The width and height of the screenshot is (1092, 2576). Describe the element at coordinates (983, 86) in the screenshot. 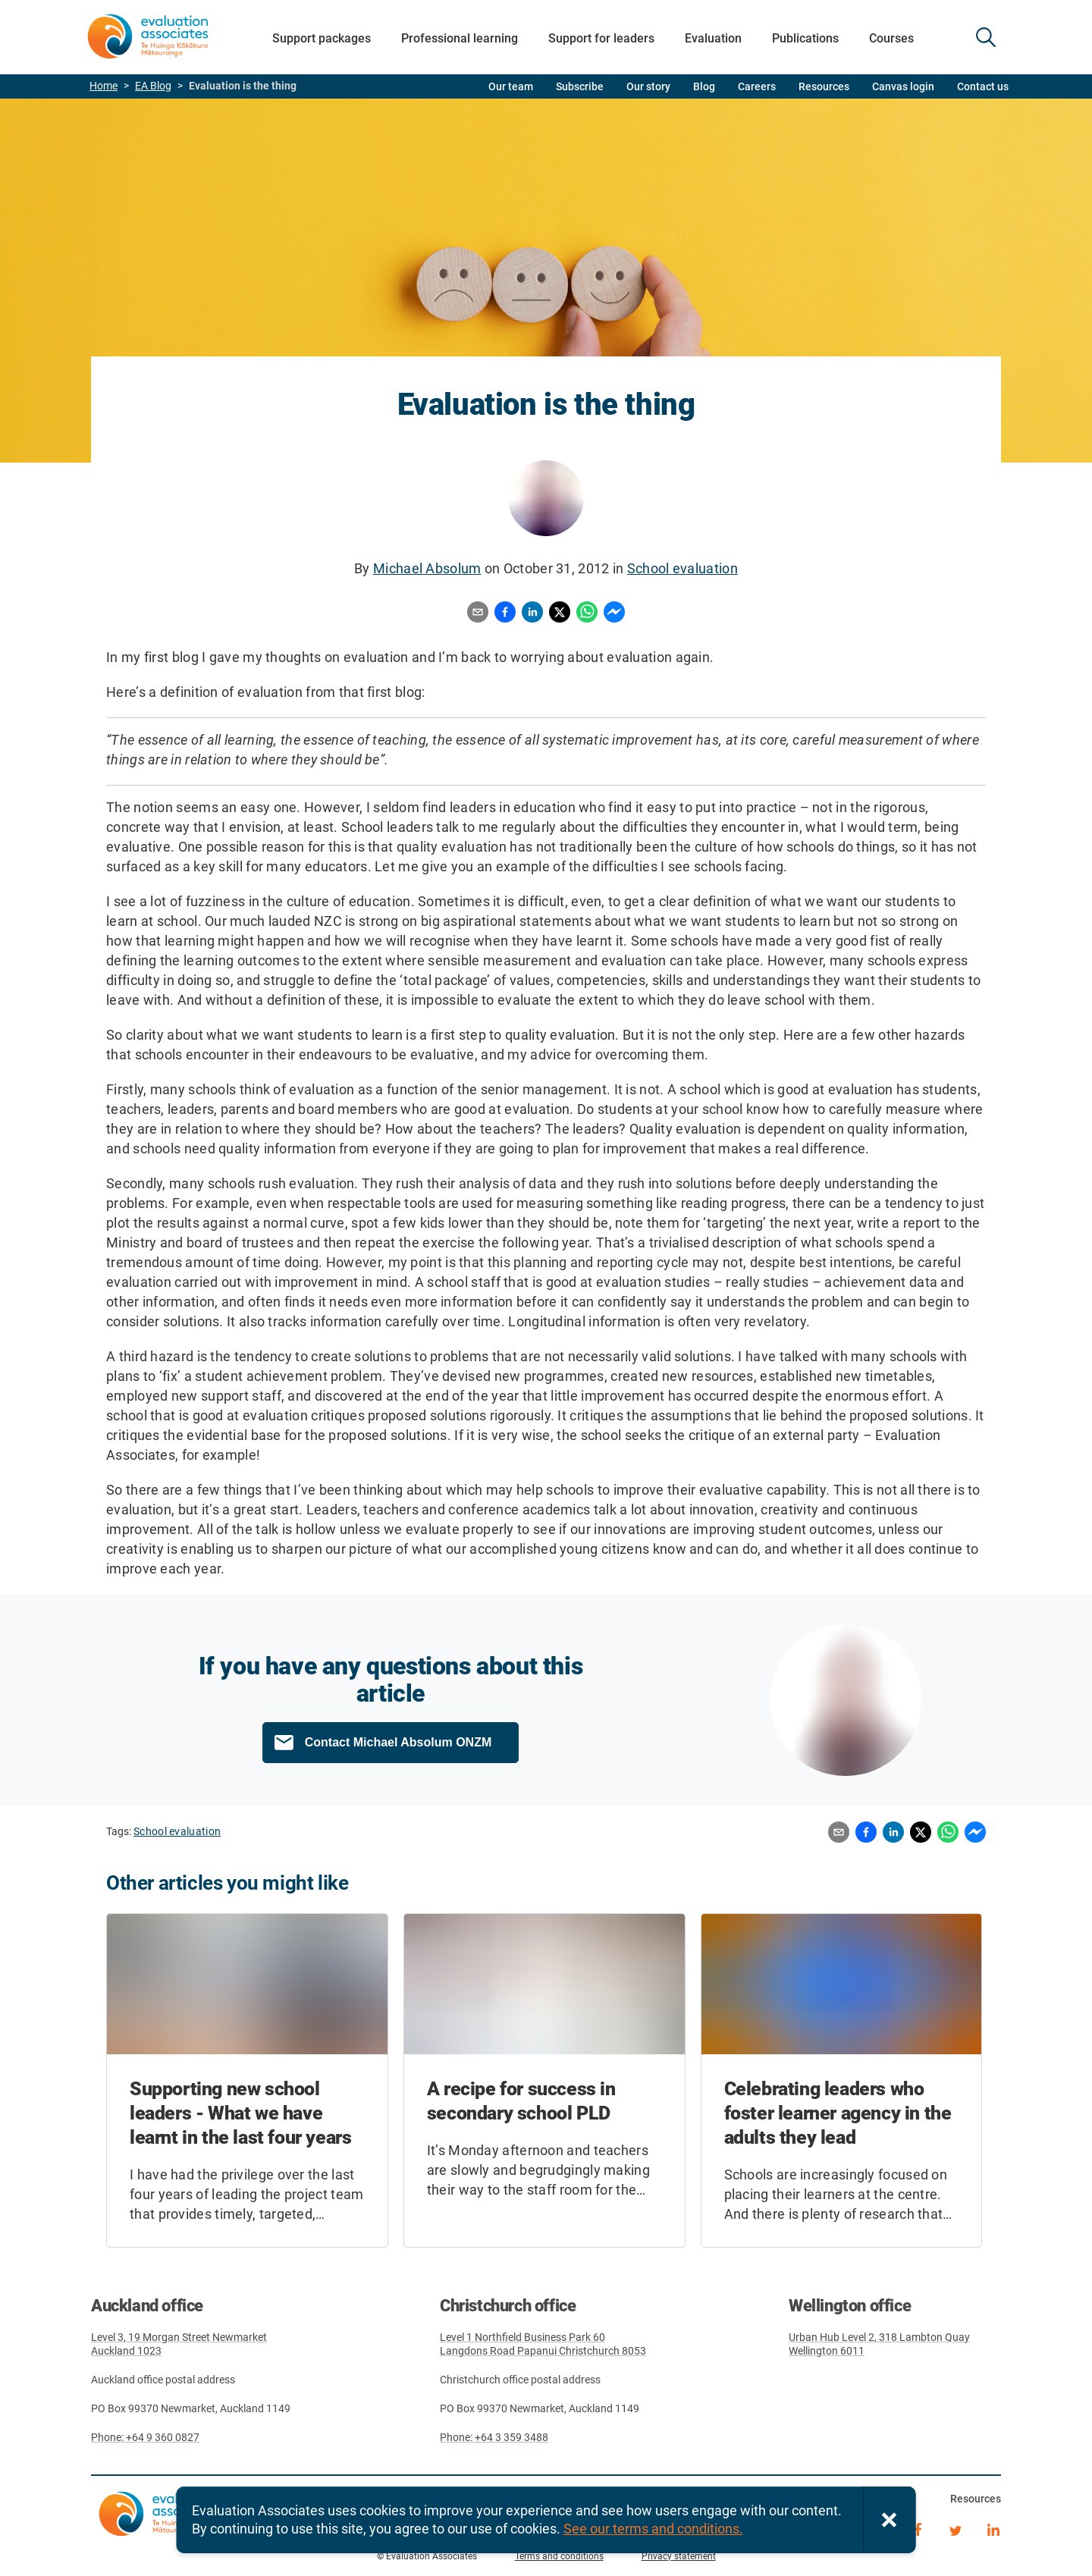

I see `Contact us` at that location.